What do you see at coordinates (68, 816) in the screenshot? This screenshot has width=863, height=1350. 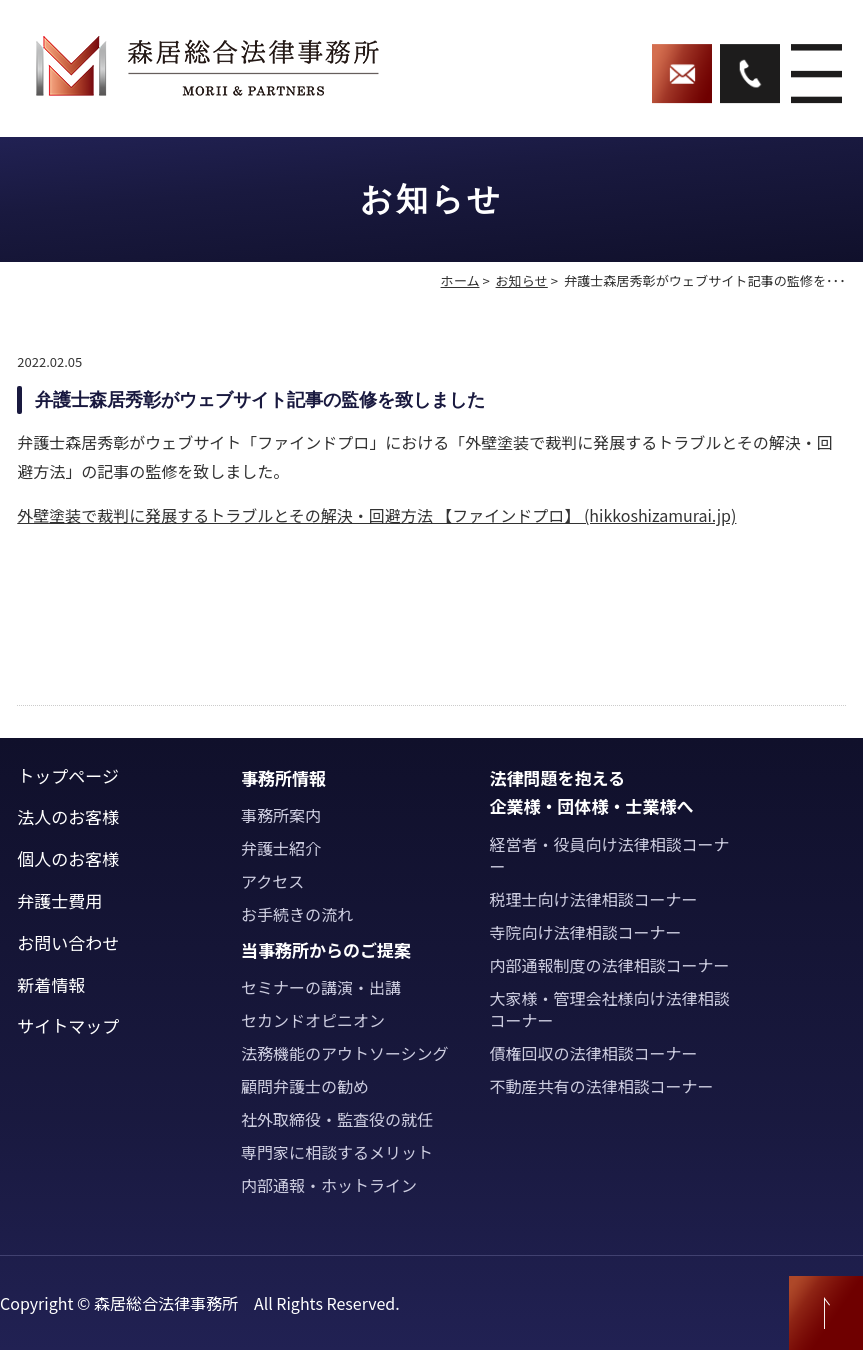 I see `法人のお客様` at bounding box center [68, 816].